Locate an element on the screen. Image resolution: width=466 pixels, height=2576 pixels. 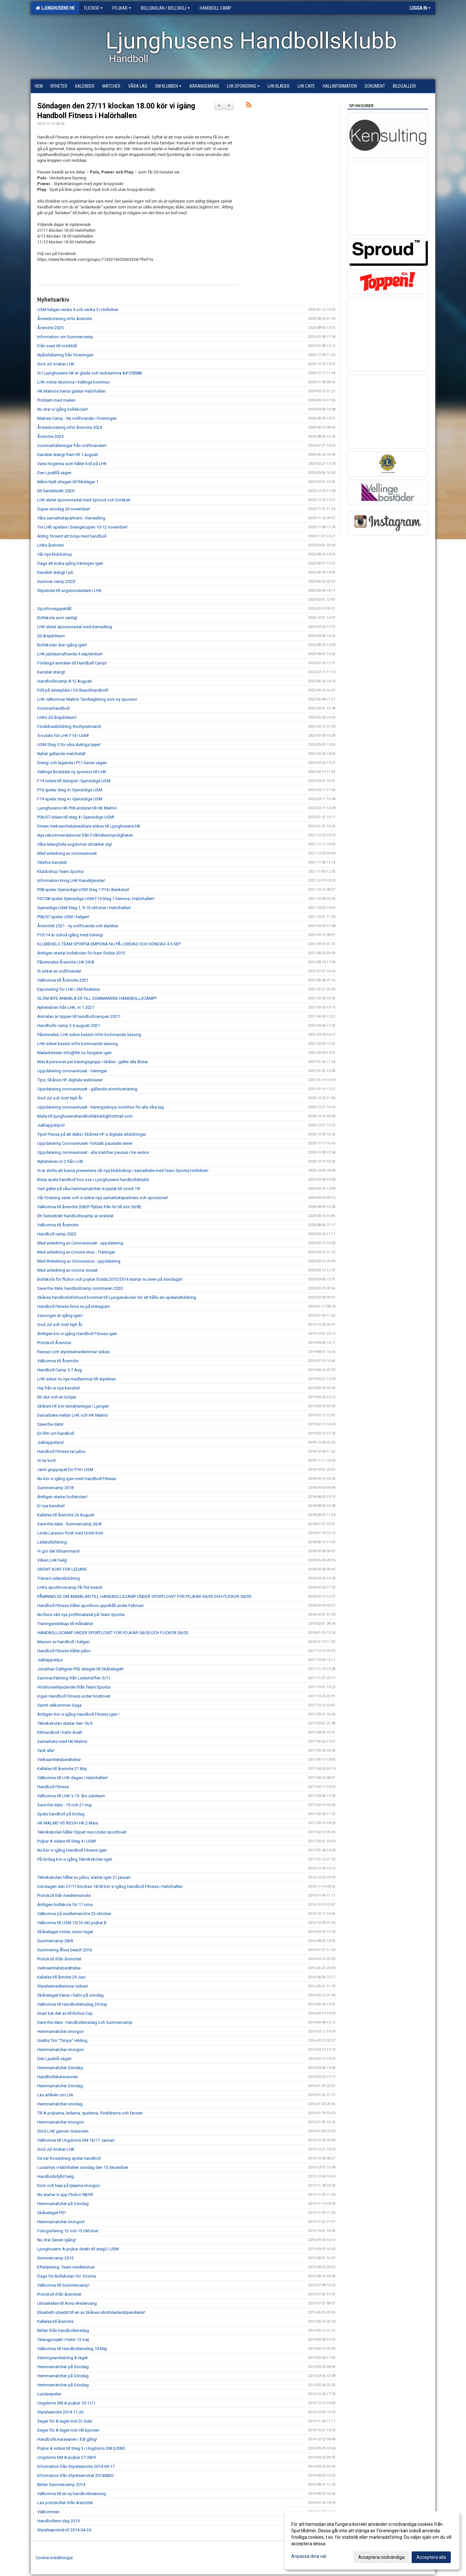
Ljunghusens HK is located at coordinates (55, 8).